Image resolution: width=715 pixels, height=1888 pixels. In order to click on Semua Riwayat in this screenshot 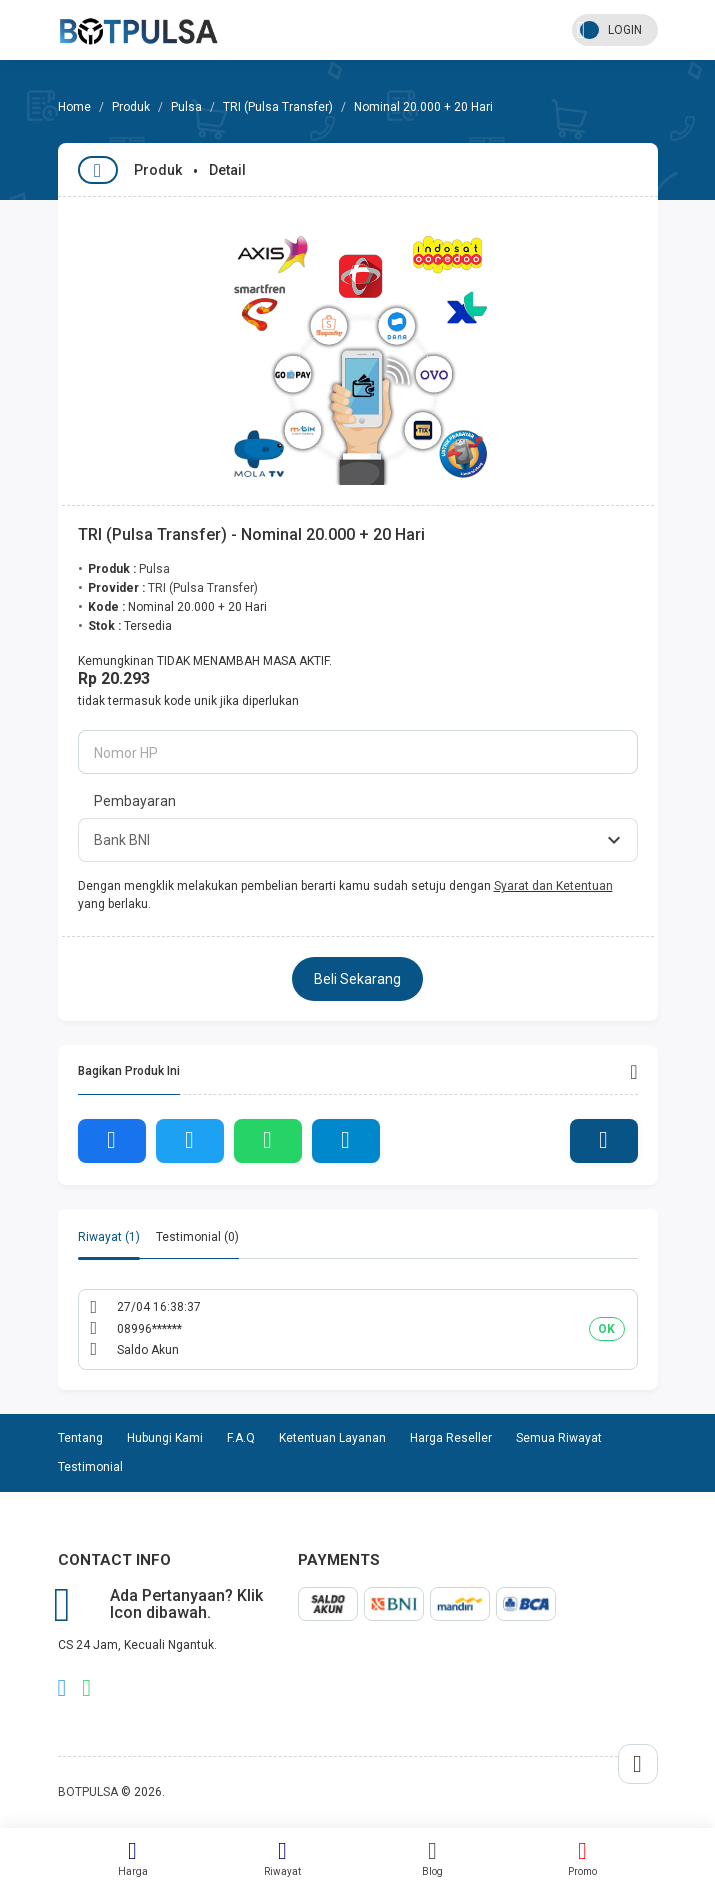, I will do `click(559, 1438)`.